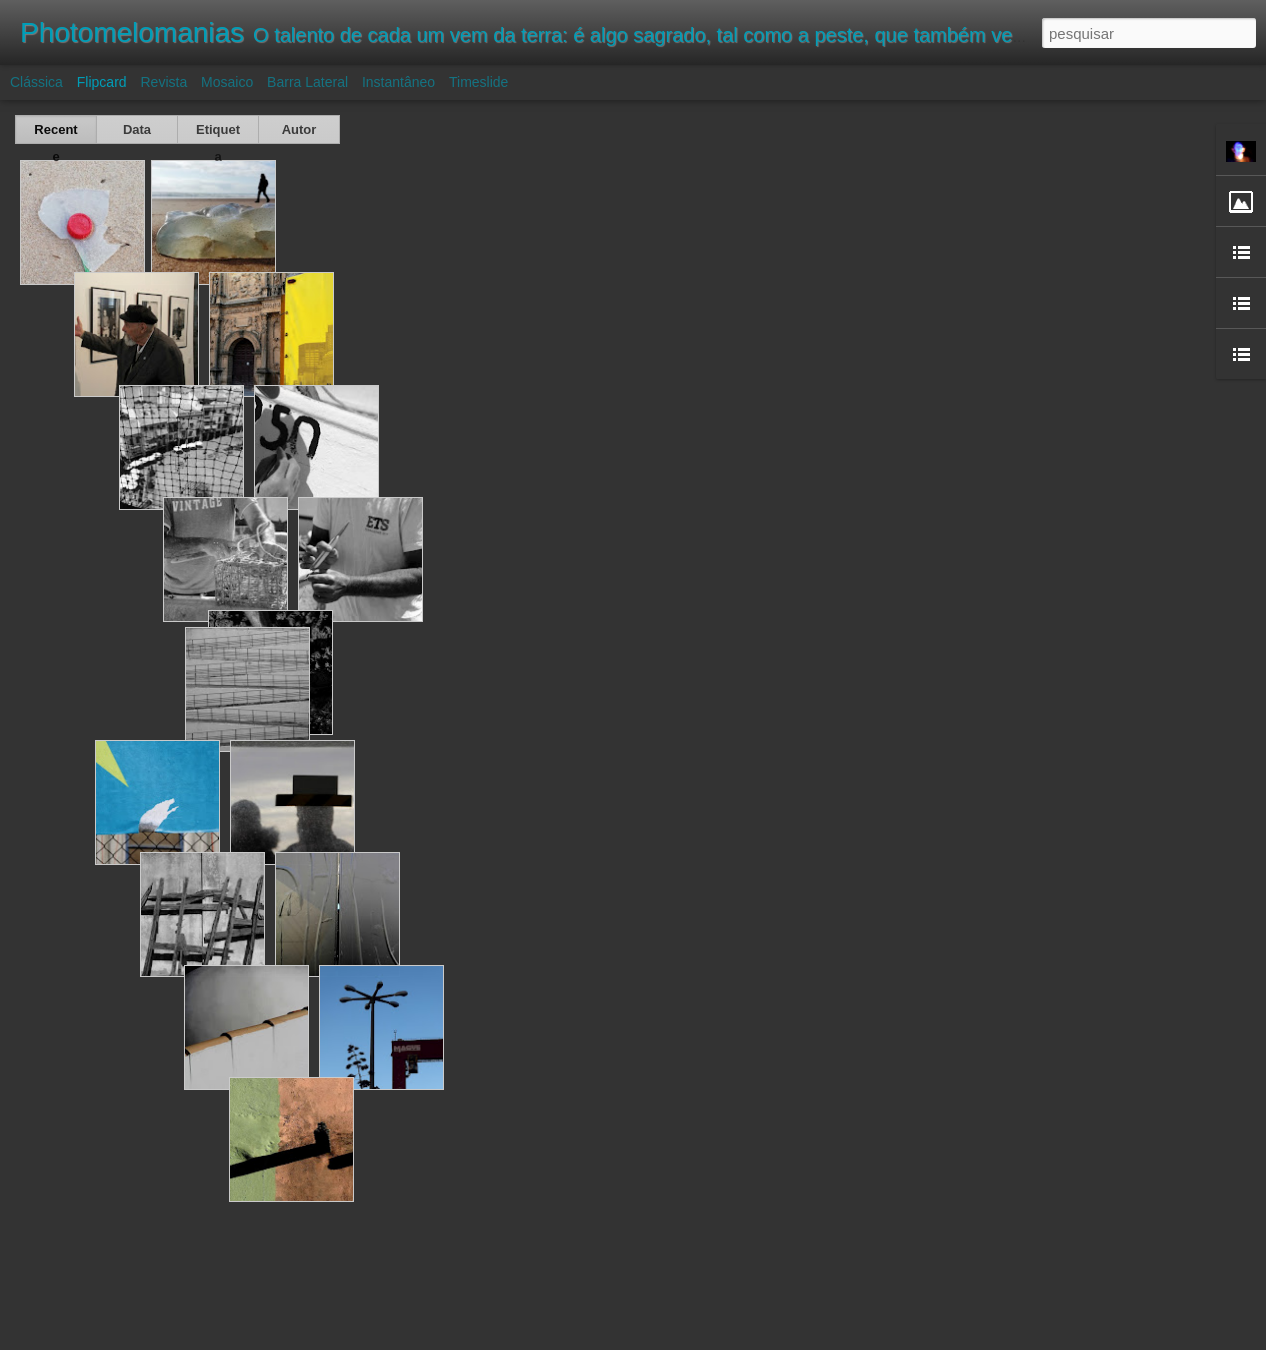 Image resolution: width=1266 pixels, height=1350 pixels. What do you see at coordinates (227, 82) in the screenshot?
I see `Mosaico` at bounding box center [227, 82].